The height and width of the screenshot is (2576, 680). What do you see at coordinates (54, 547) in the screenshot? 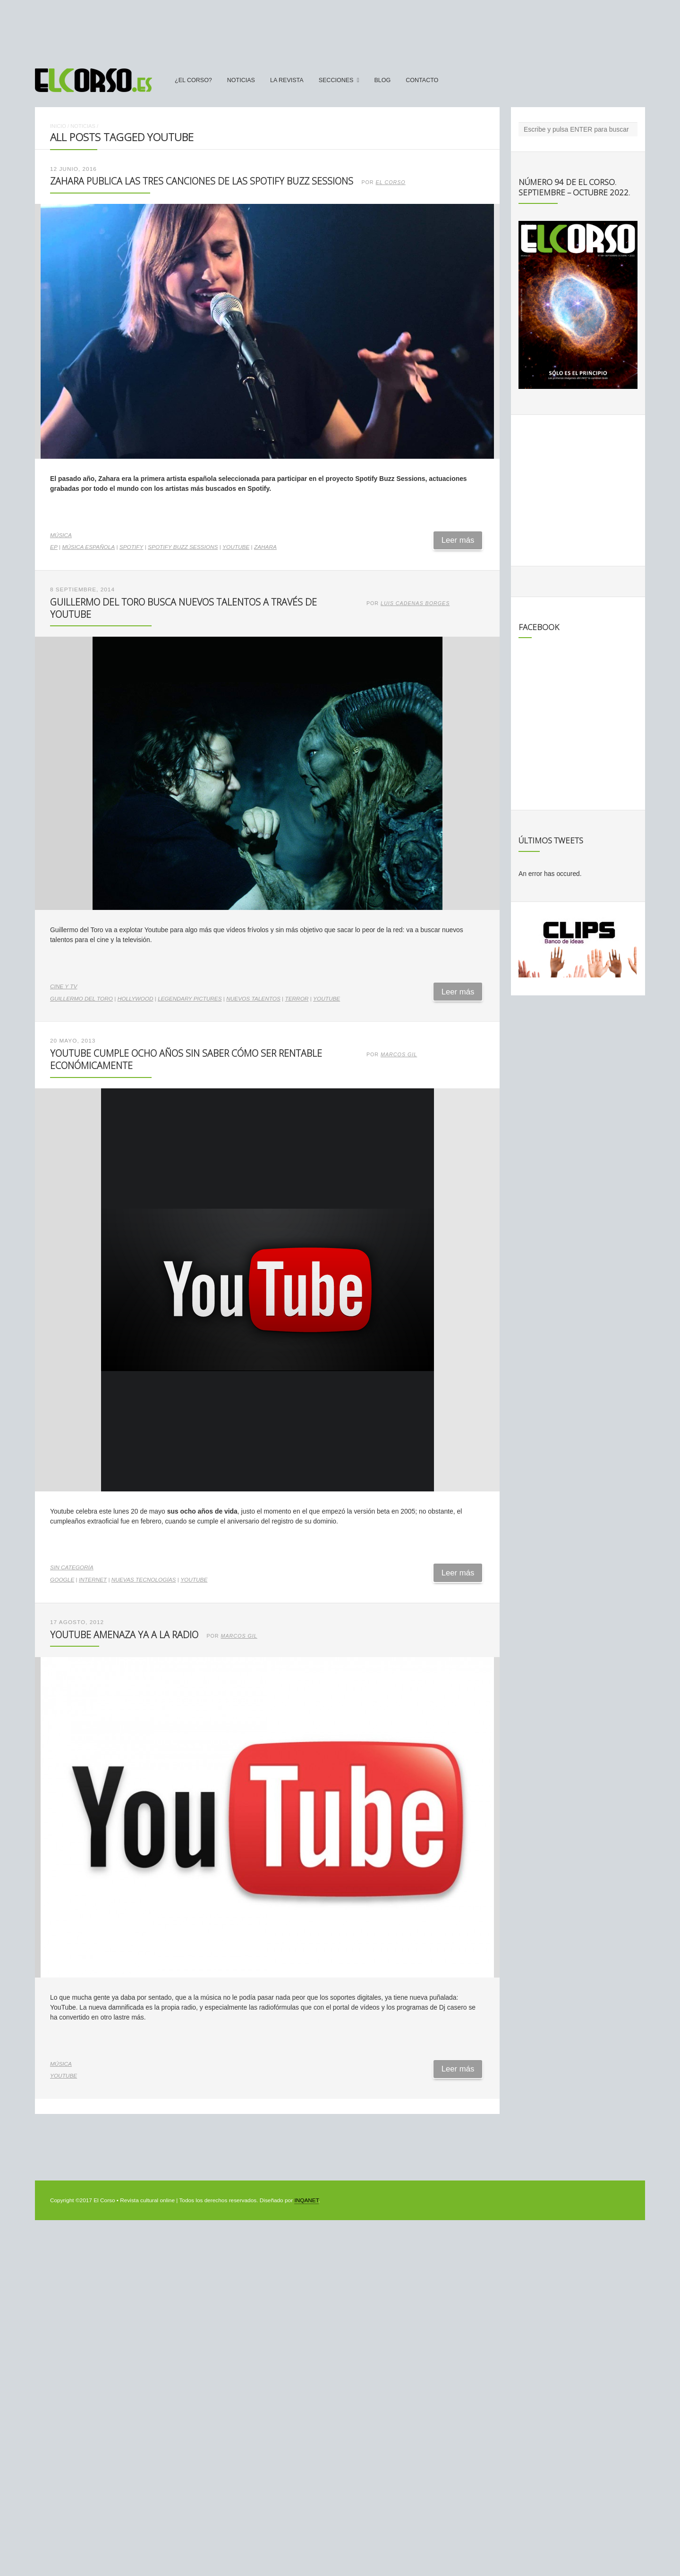
I see `EP` at bounding box center [54, 547].